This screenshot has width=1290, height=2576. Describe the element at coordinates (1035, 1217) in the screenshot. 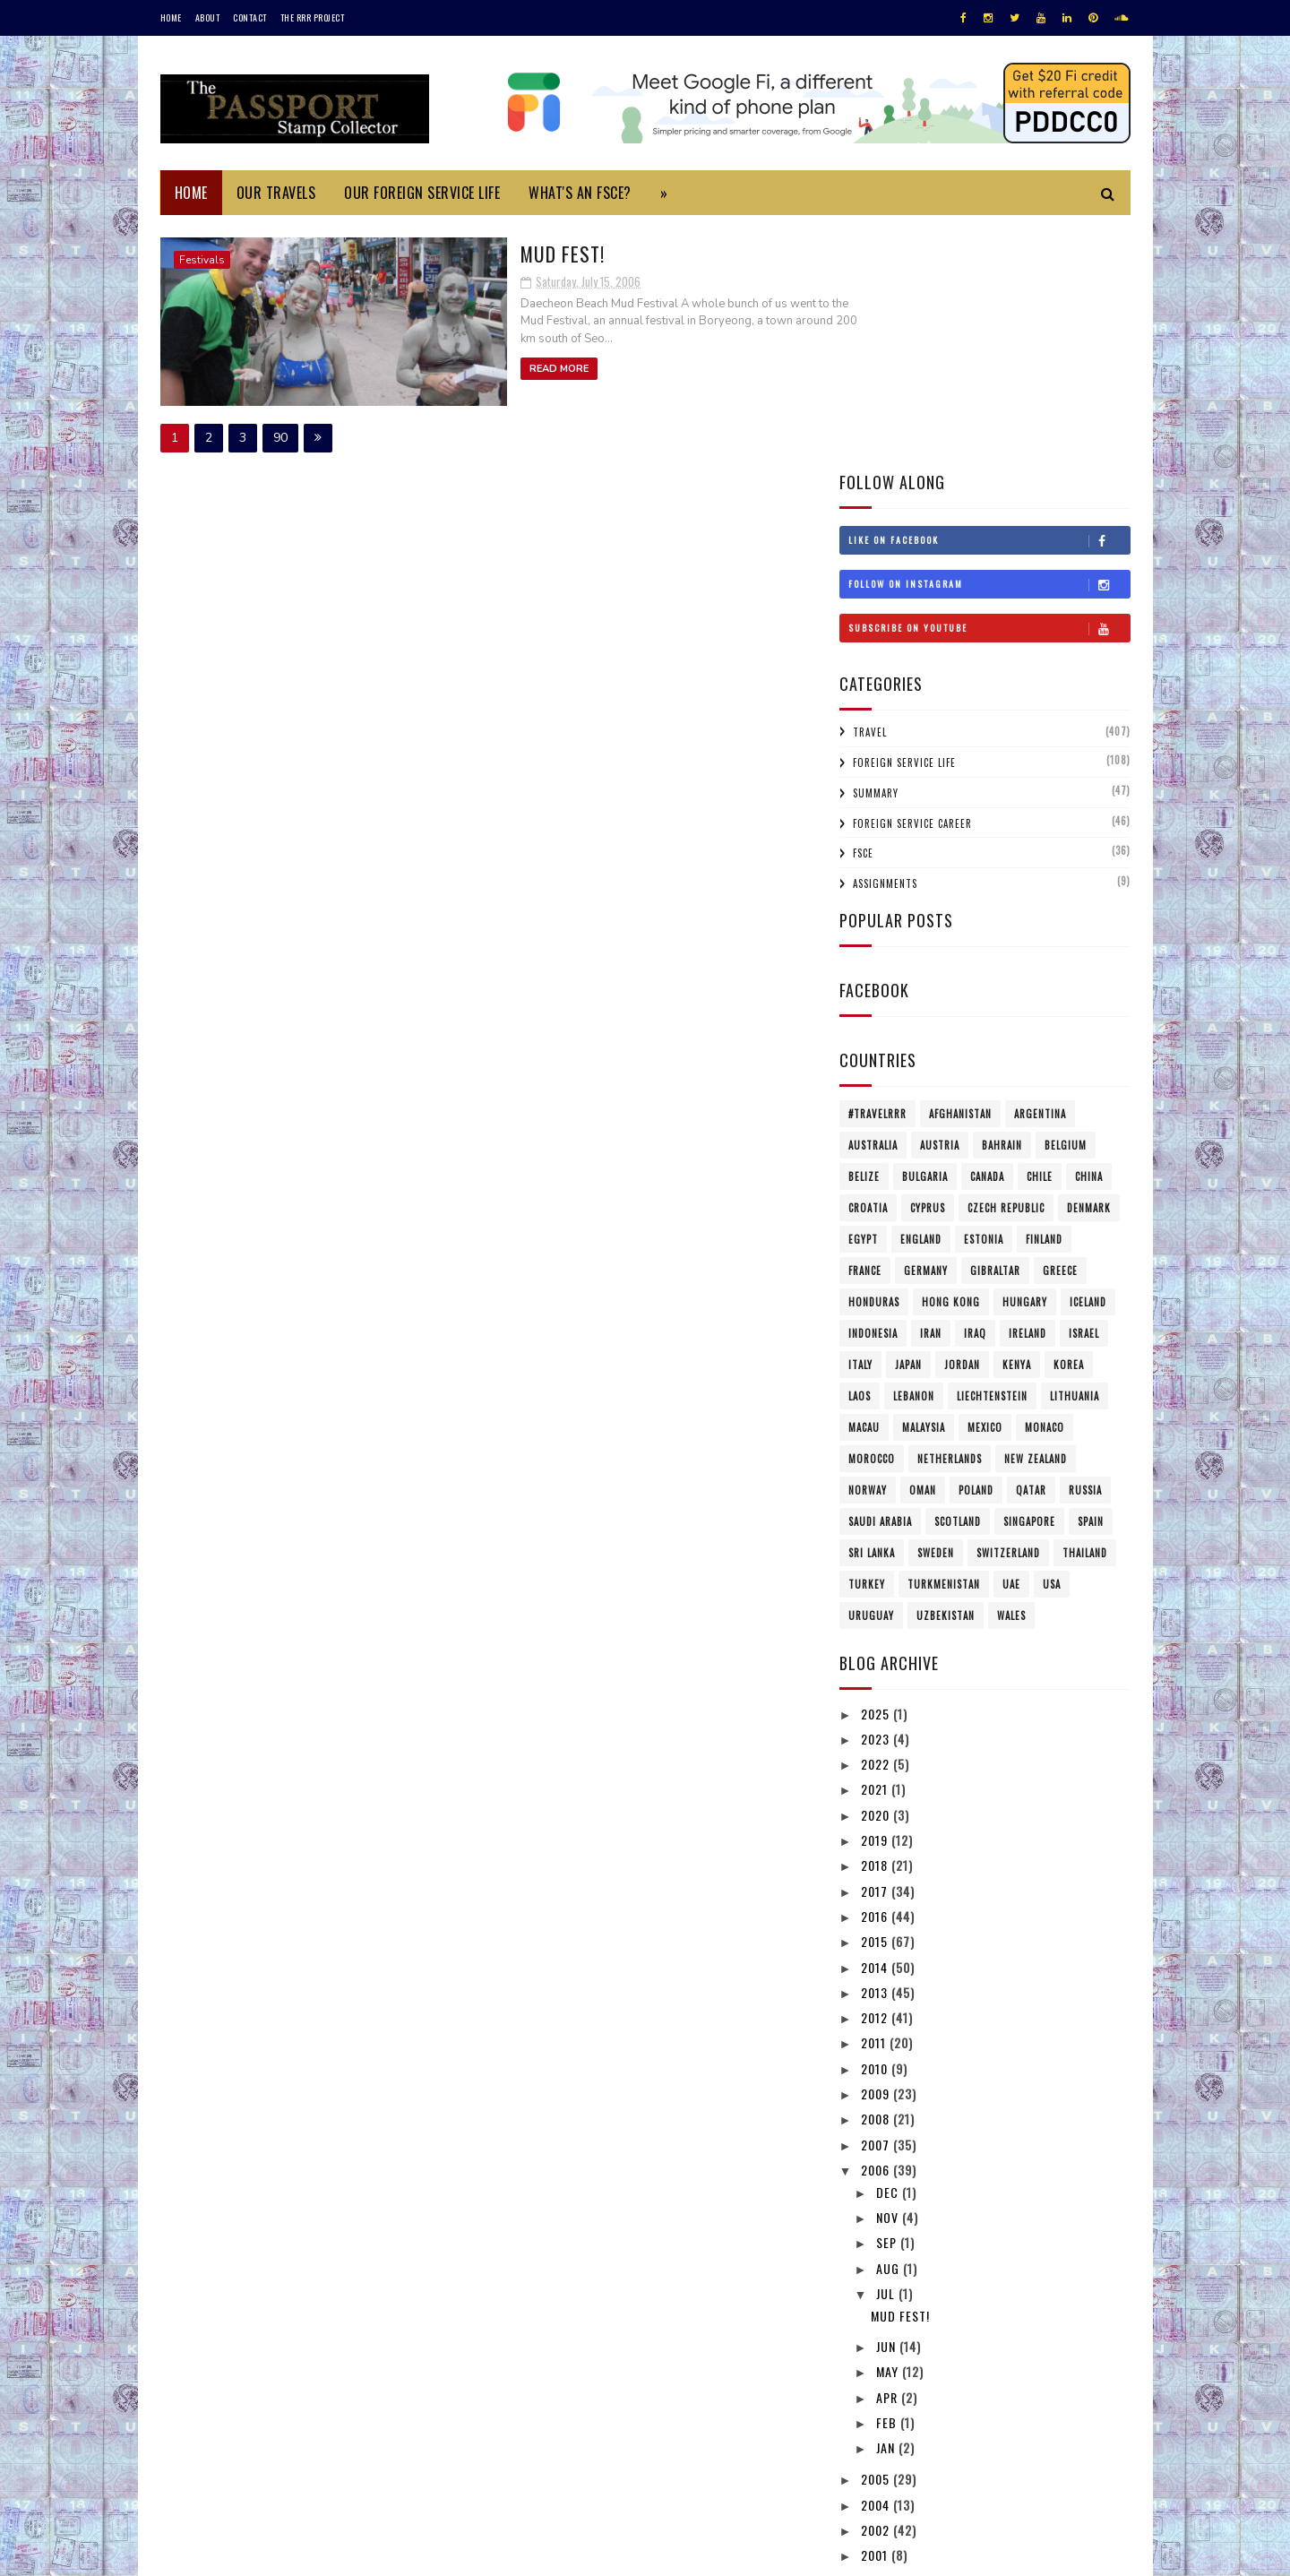

I see `New Zealand` at that location.